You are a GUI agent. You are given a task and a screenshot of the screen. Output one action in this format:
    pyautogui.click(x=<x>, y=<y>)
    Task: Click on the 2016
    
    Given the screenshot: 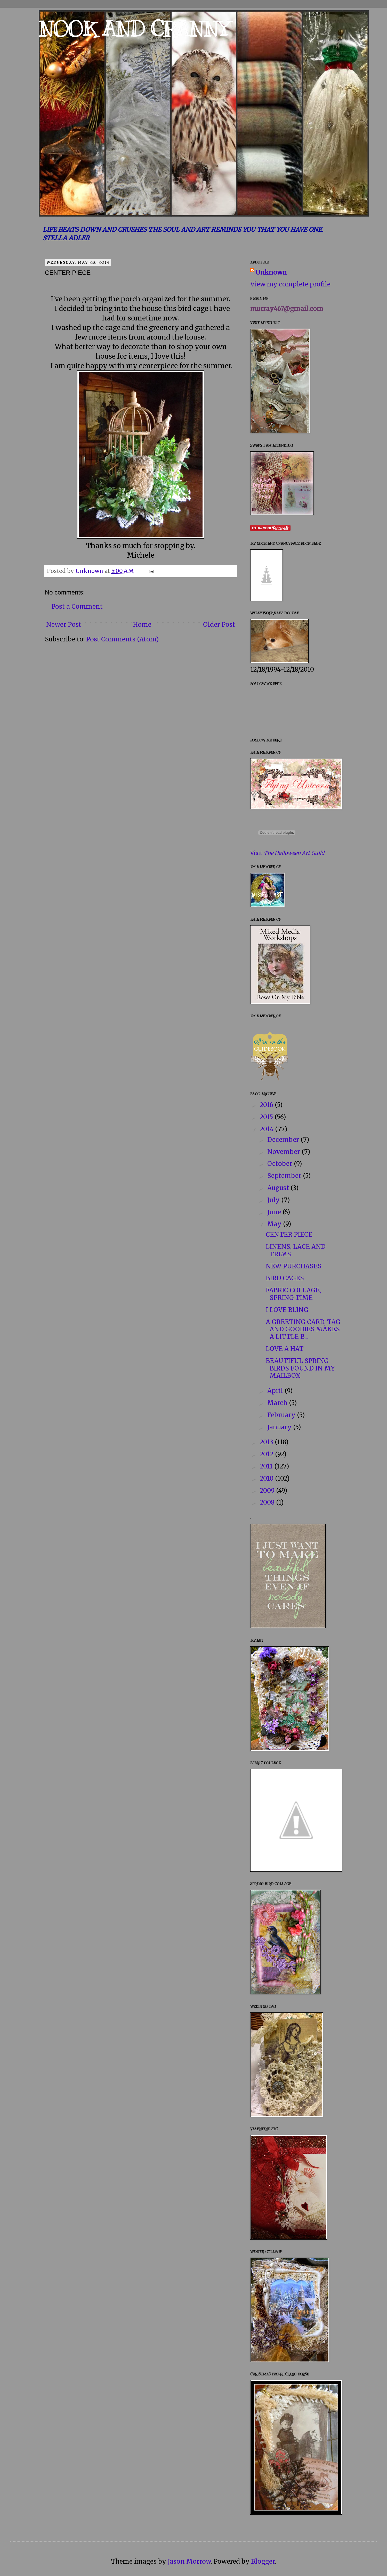 What is the action you would take?
    pyautogui.click(x=267, y=1105)
    